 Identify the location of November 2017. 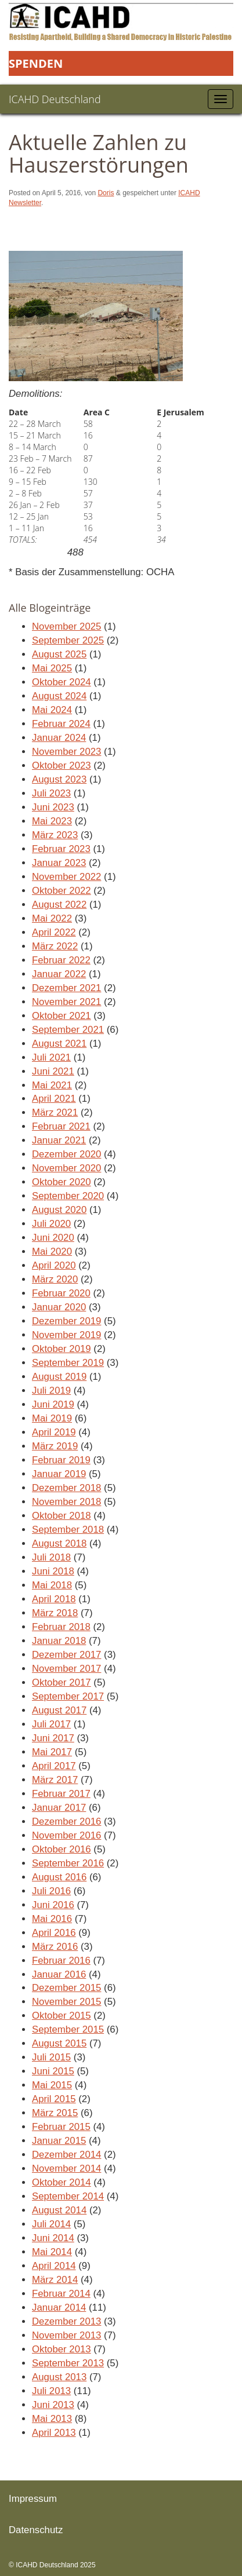
(66, 1668).